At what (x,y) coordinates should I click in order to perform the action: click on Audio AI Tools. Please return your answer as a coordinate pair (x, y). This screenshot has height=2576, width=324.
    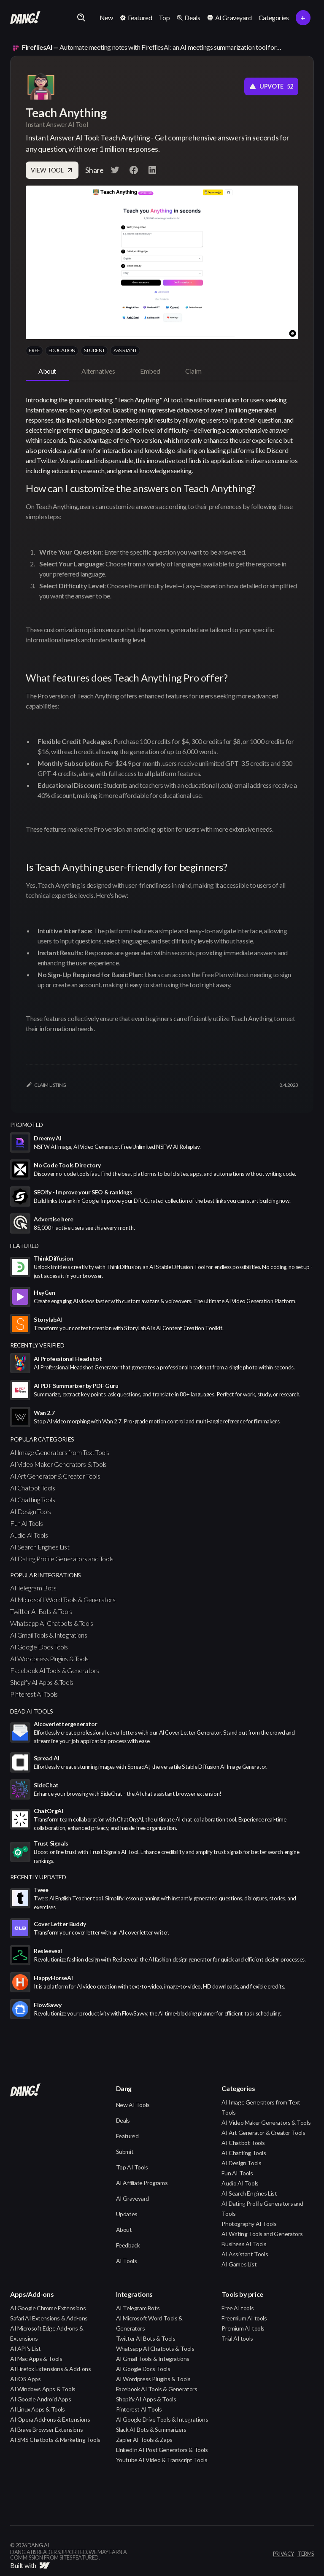
    Looking at the image, I should click on (29, 1535).